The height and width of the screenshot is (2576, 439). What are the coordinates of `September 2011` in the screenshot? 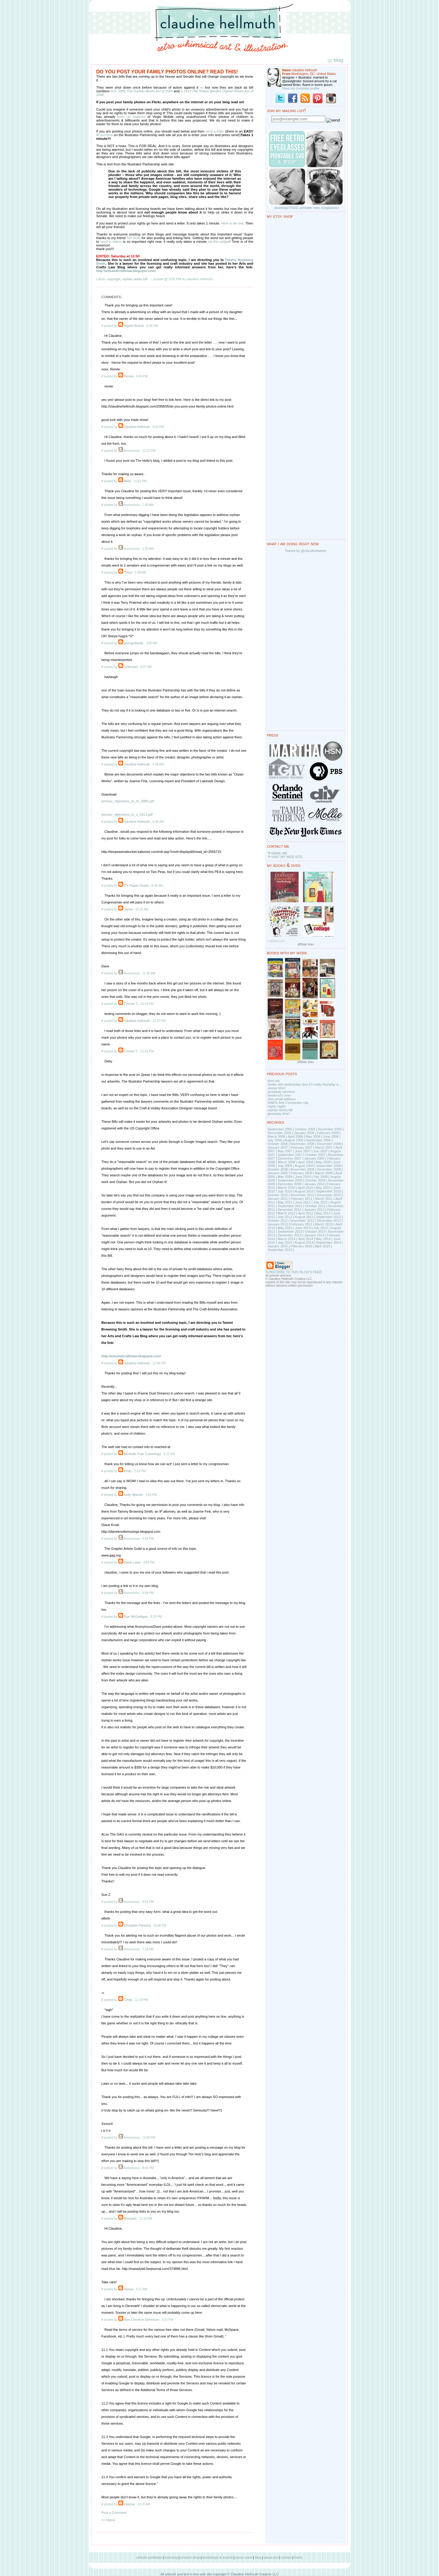 It's located at (290, 1206).